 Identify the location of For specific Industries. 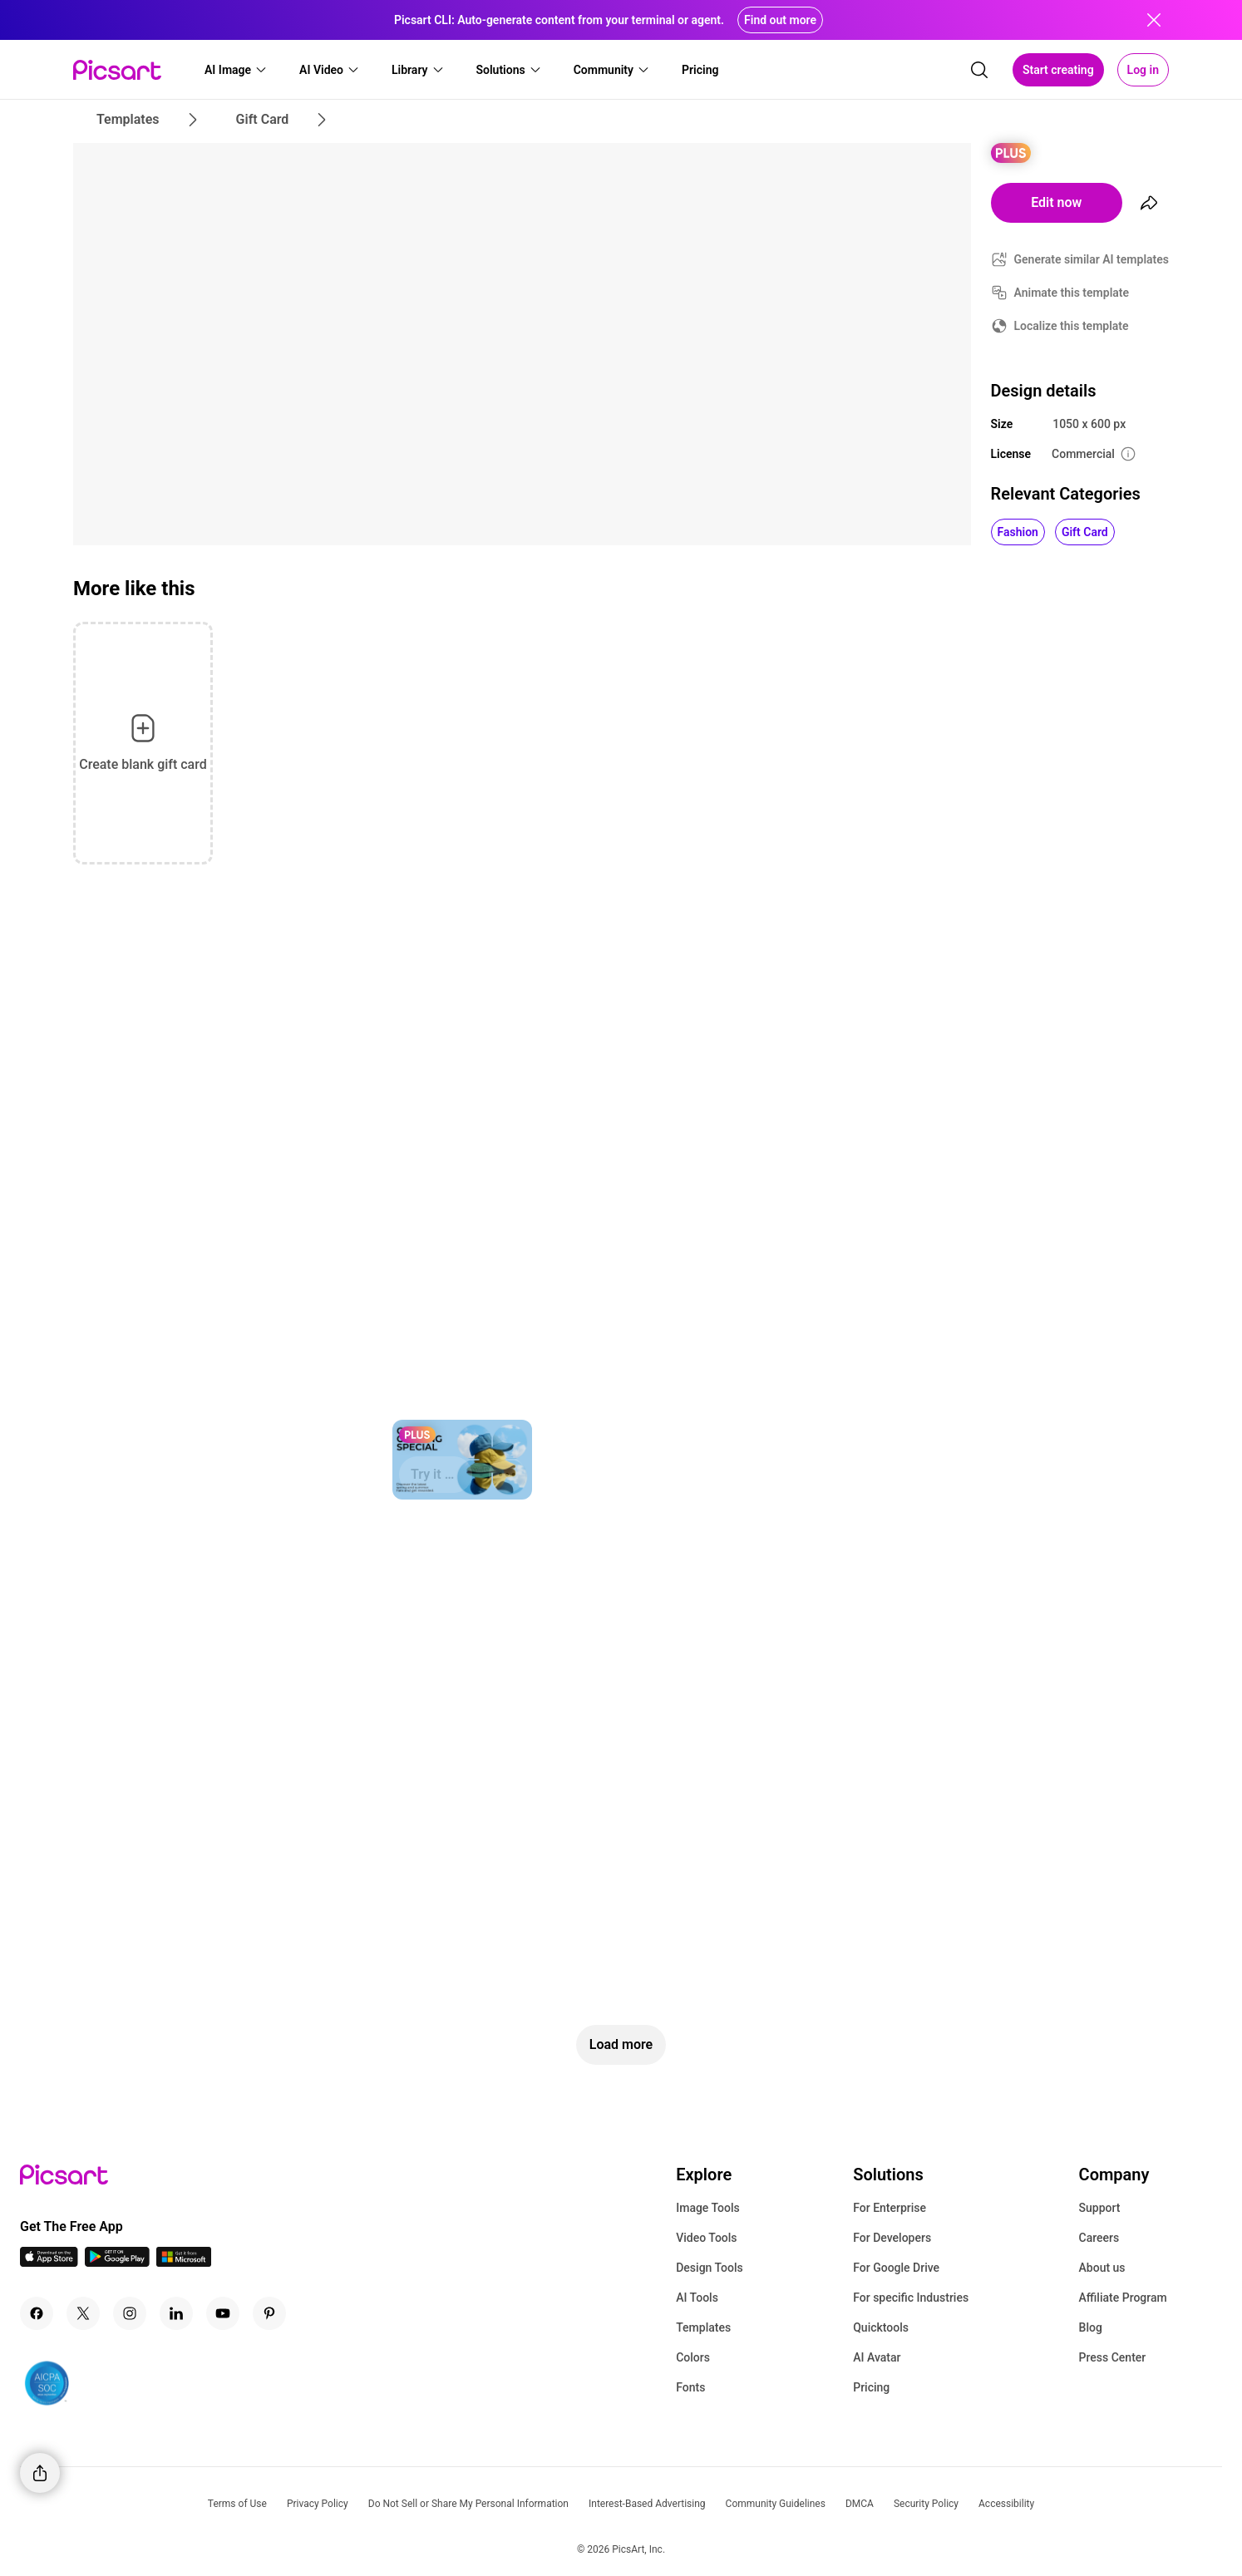
(910, 2297).